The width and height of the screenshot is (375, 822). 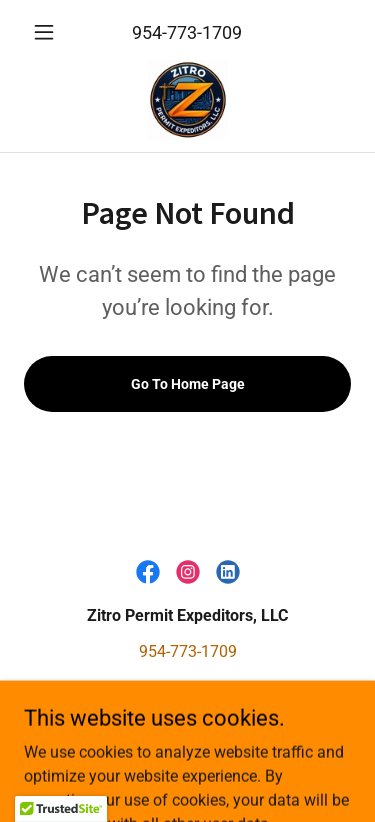 What do you see at coordinates (48, 32) in the screenshot?
I see `[button]` at bounding box center [48, 32].